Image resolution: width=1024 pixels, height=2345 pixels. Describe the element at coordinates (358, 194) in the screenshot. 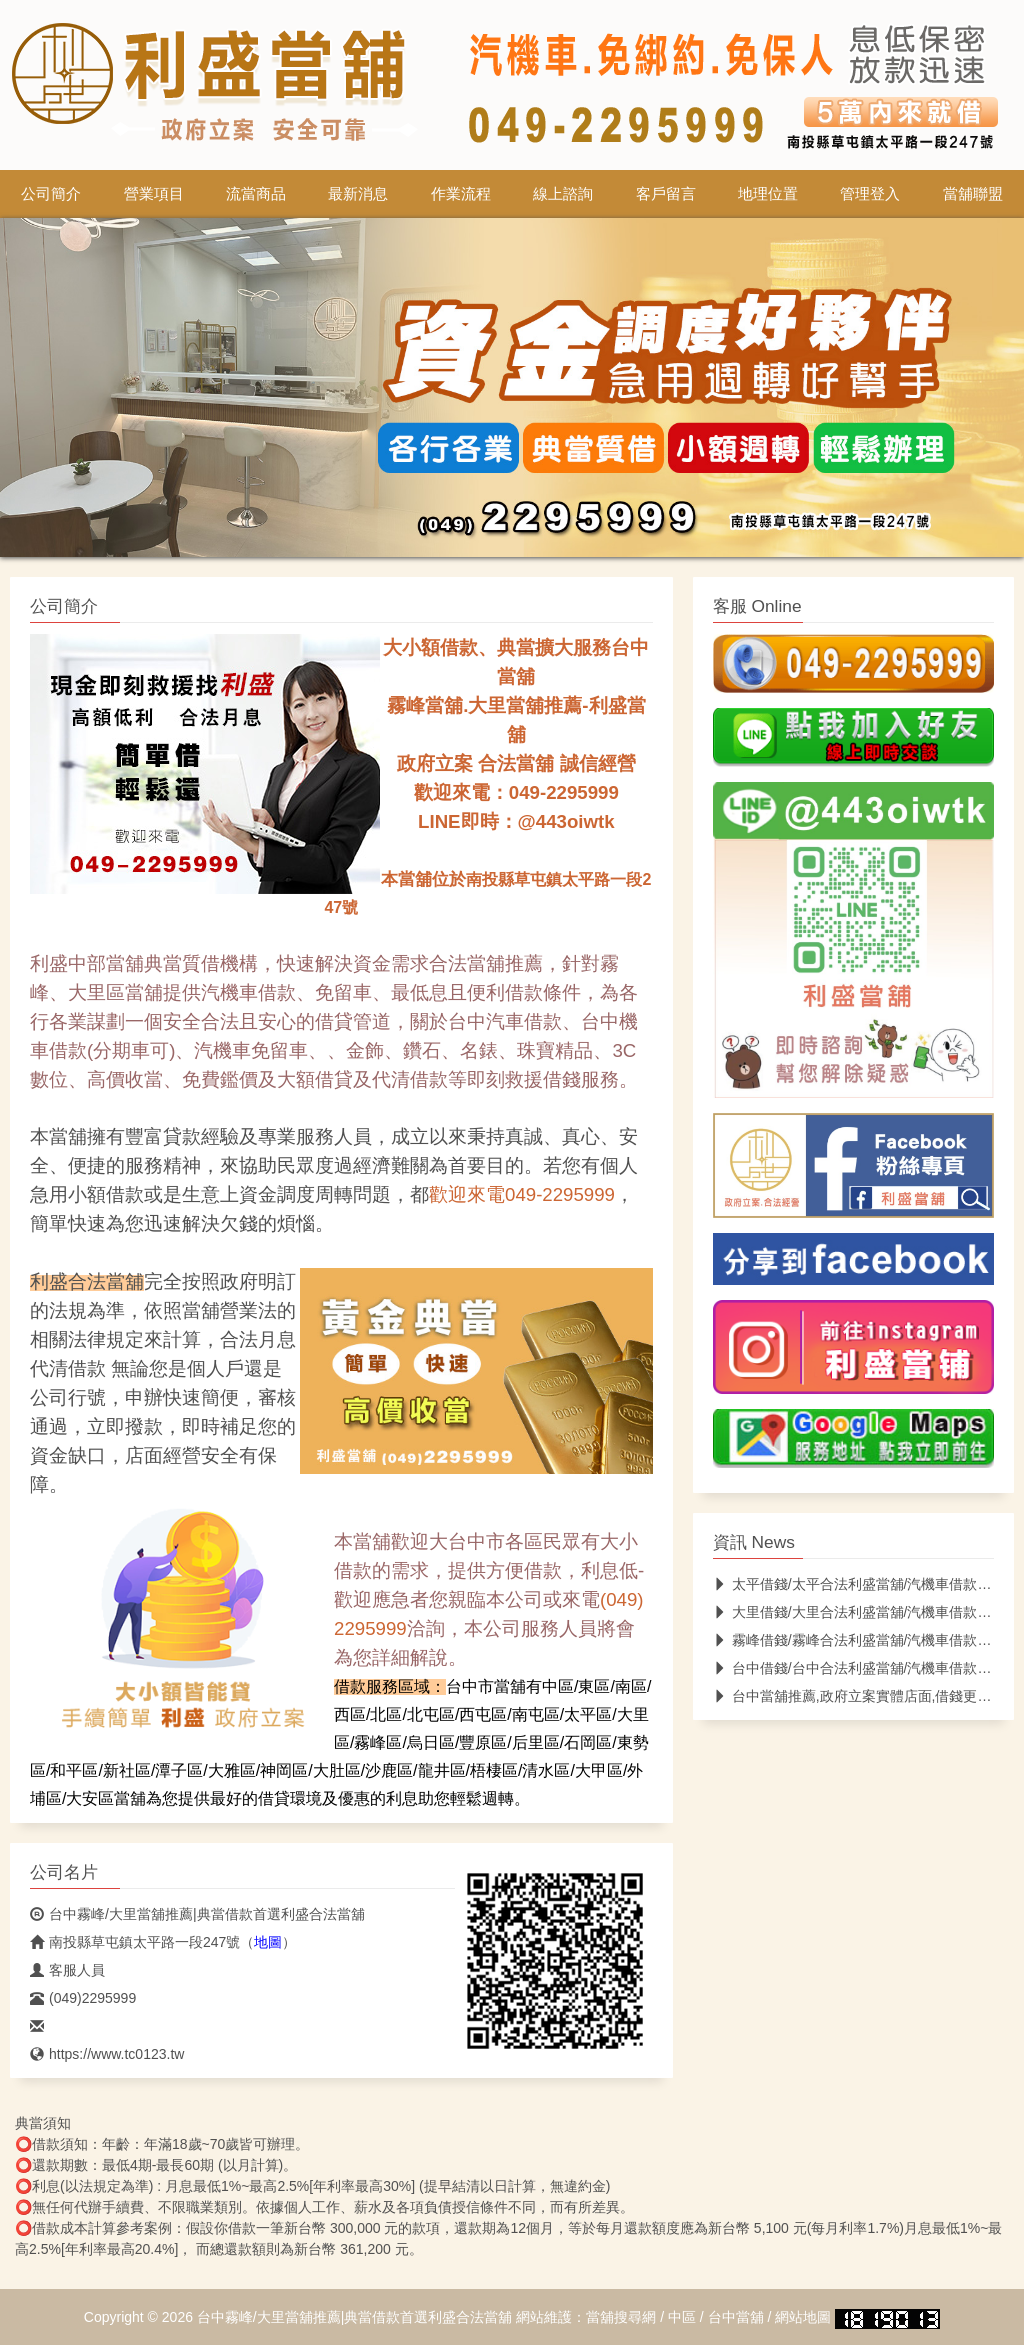

I see `最新消息` at that location.